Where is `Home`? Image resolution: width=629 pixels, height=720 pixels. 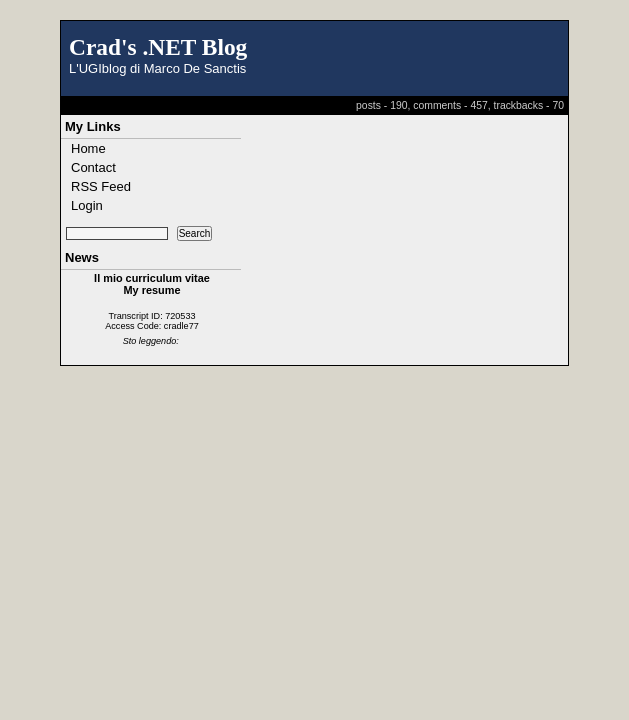
Home is located at coordinates (88, 148).